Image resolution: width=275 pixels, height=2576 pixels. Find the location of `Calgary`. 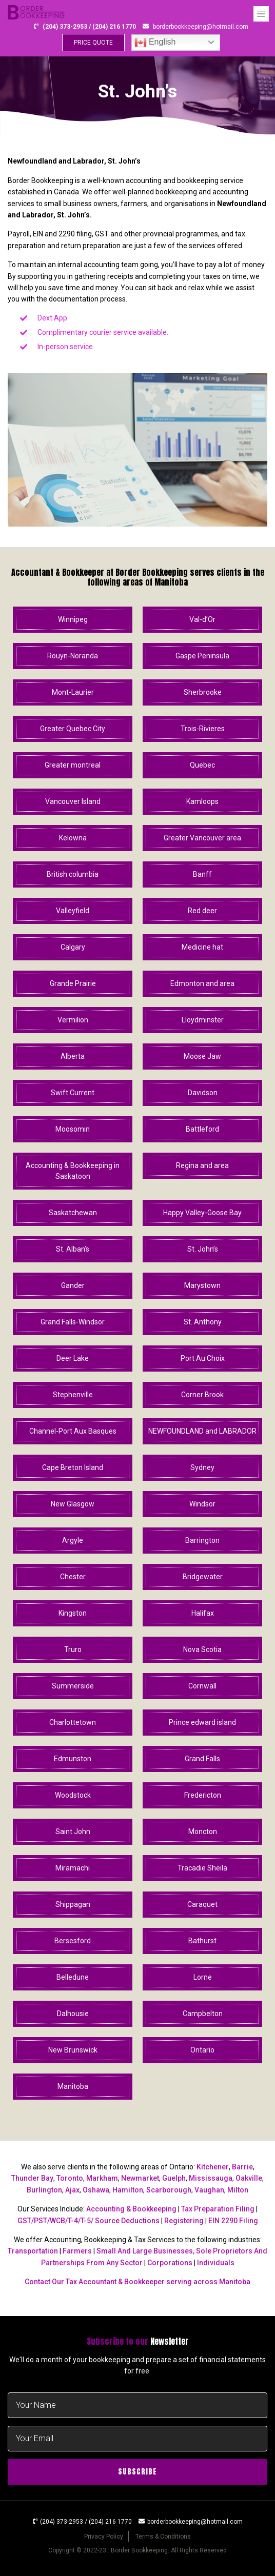

Calgary is located at coordinates (73, 947).